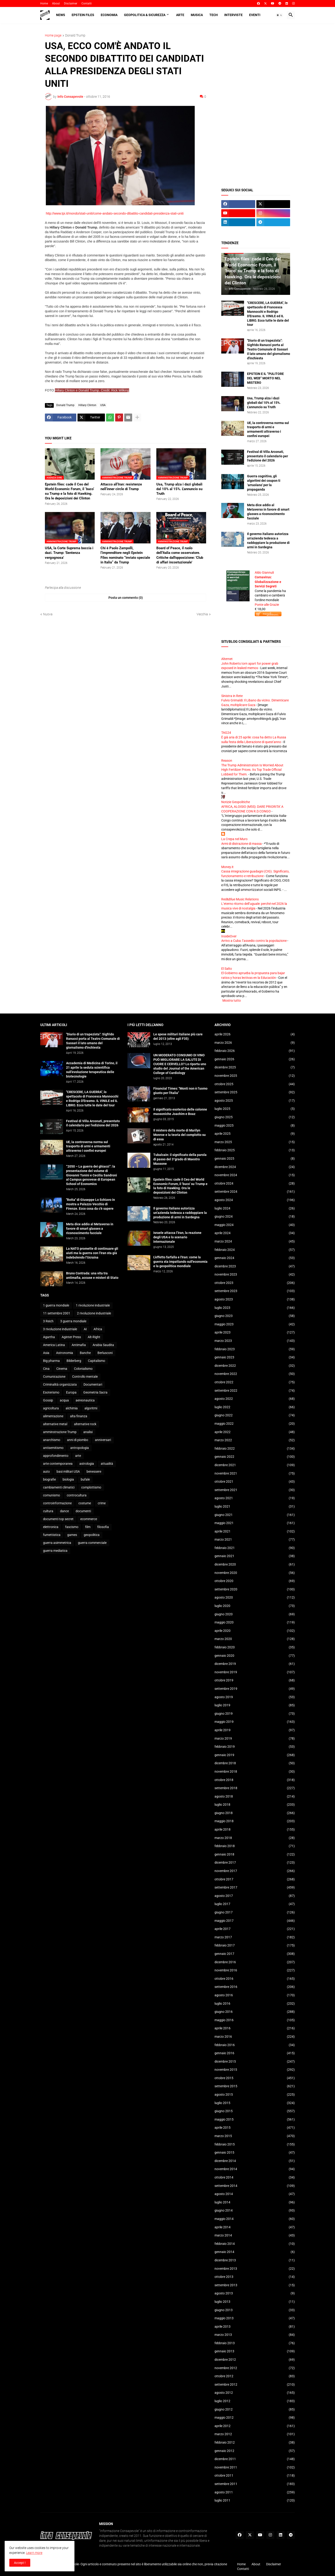  I want to click on AI, so click(85, 1329).